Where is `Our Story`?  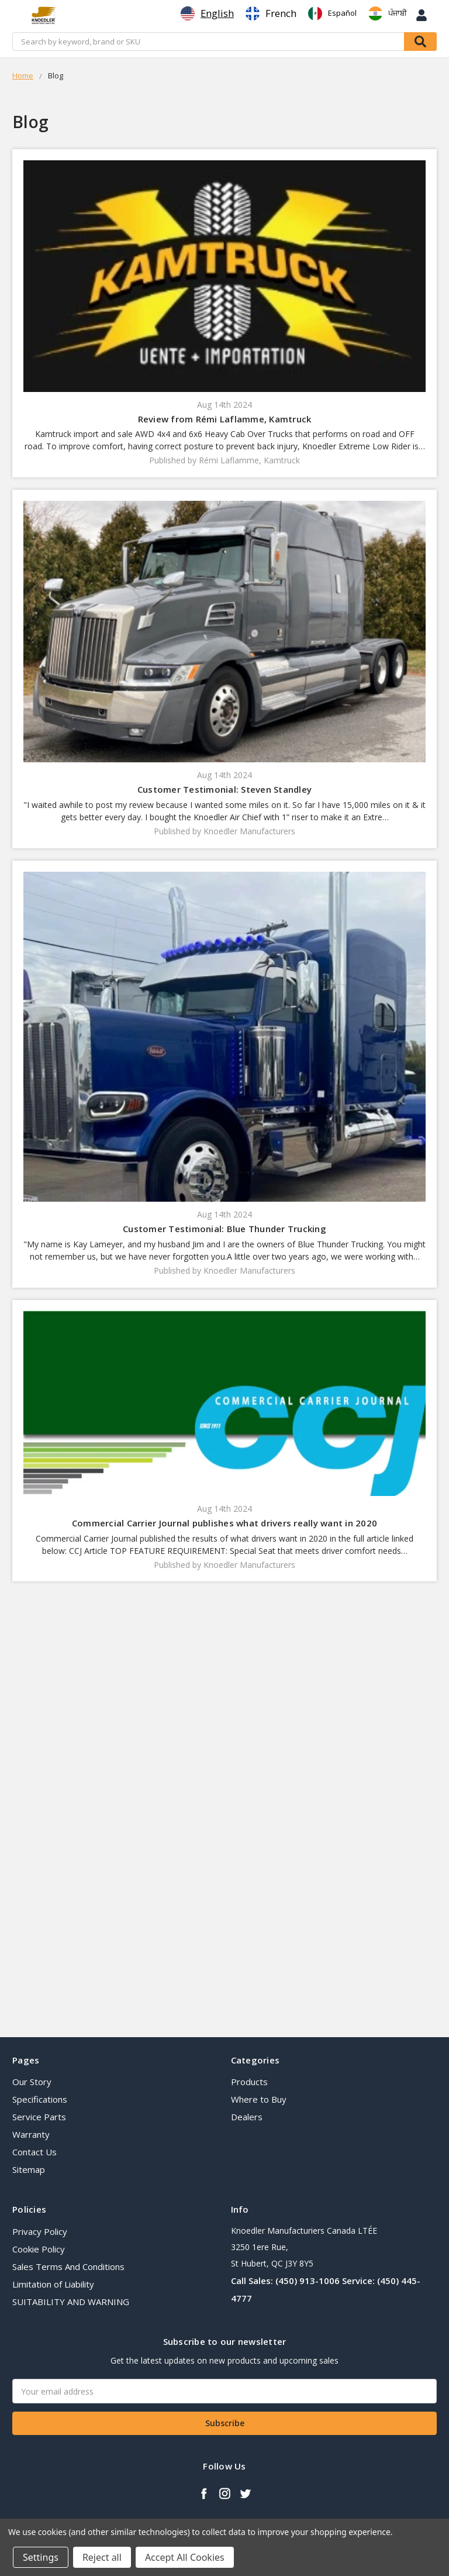 Our Story is located at coordinates (31, 2081).